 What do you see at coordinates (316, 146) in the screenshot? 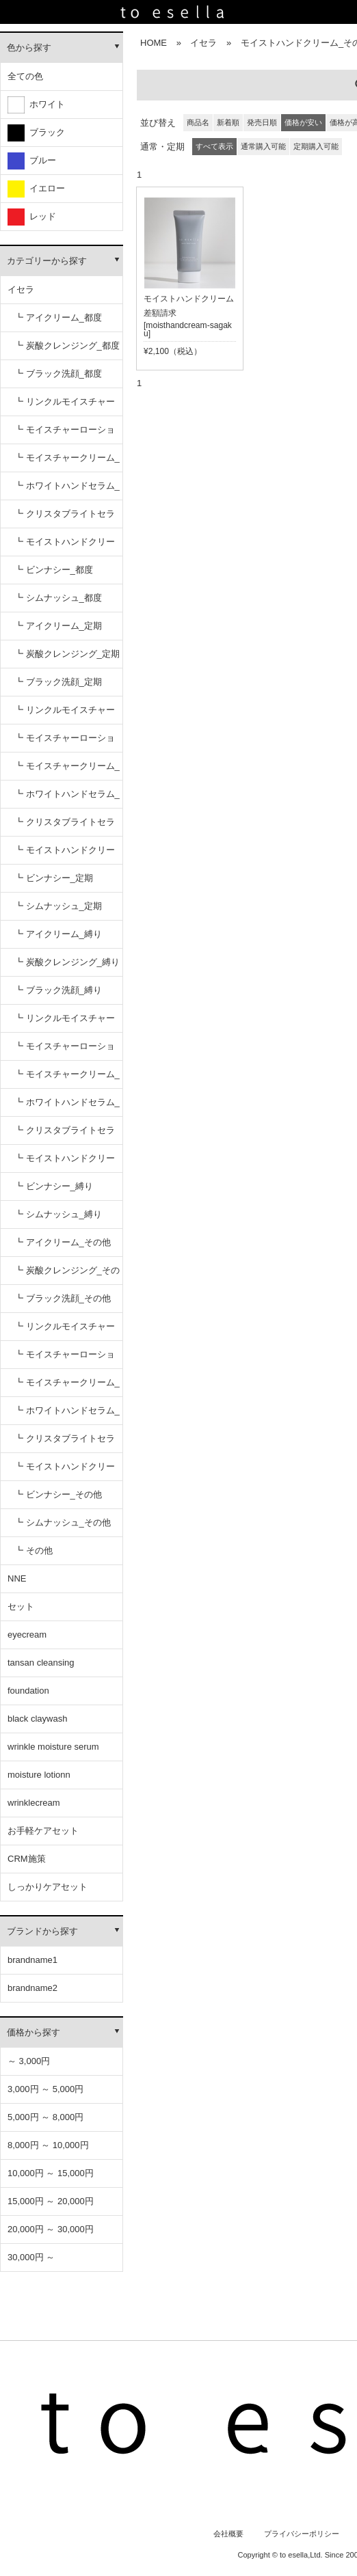
I see `定期購入可能` at bounding box center [316, 146].